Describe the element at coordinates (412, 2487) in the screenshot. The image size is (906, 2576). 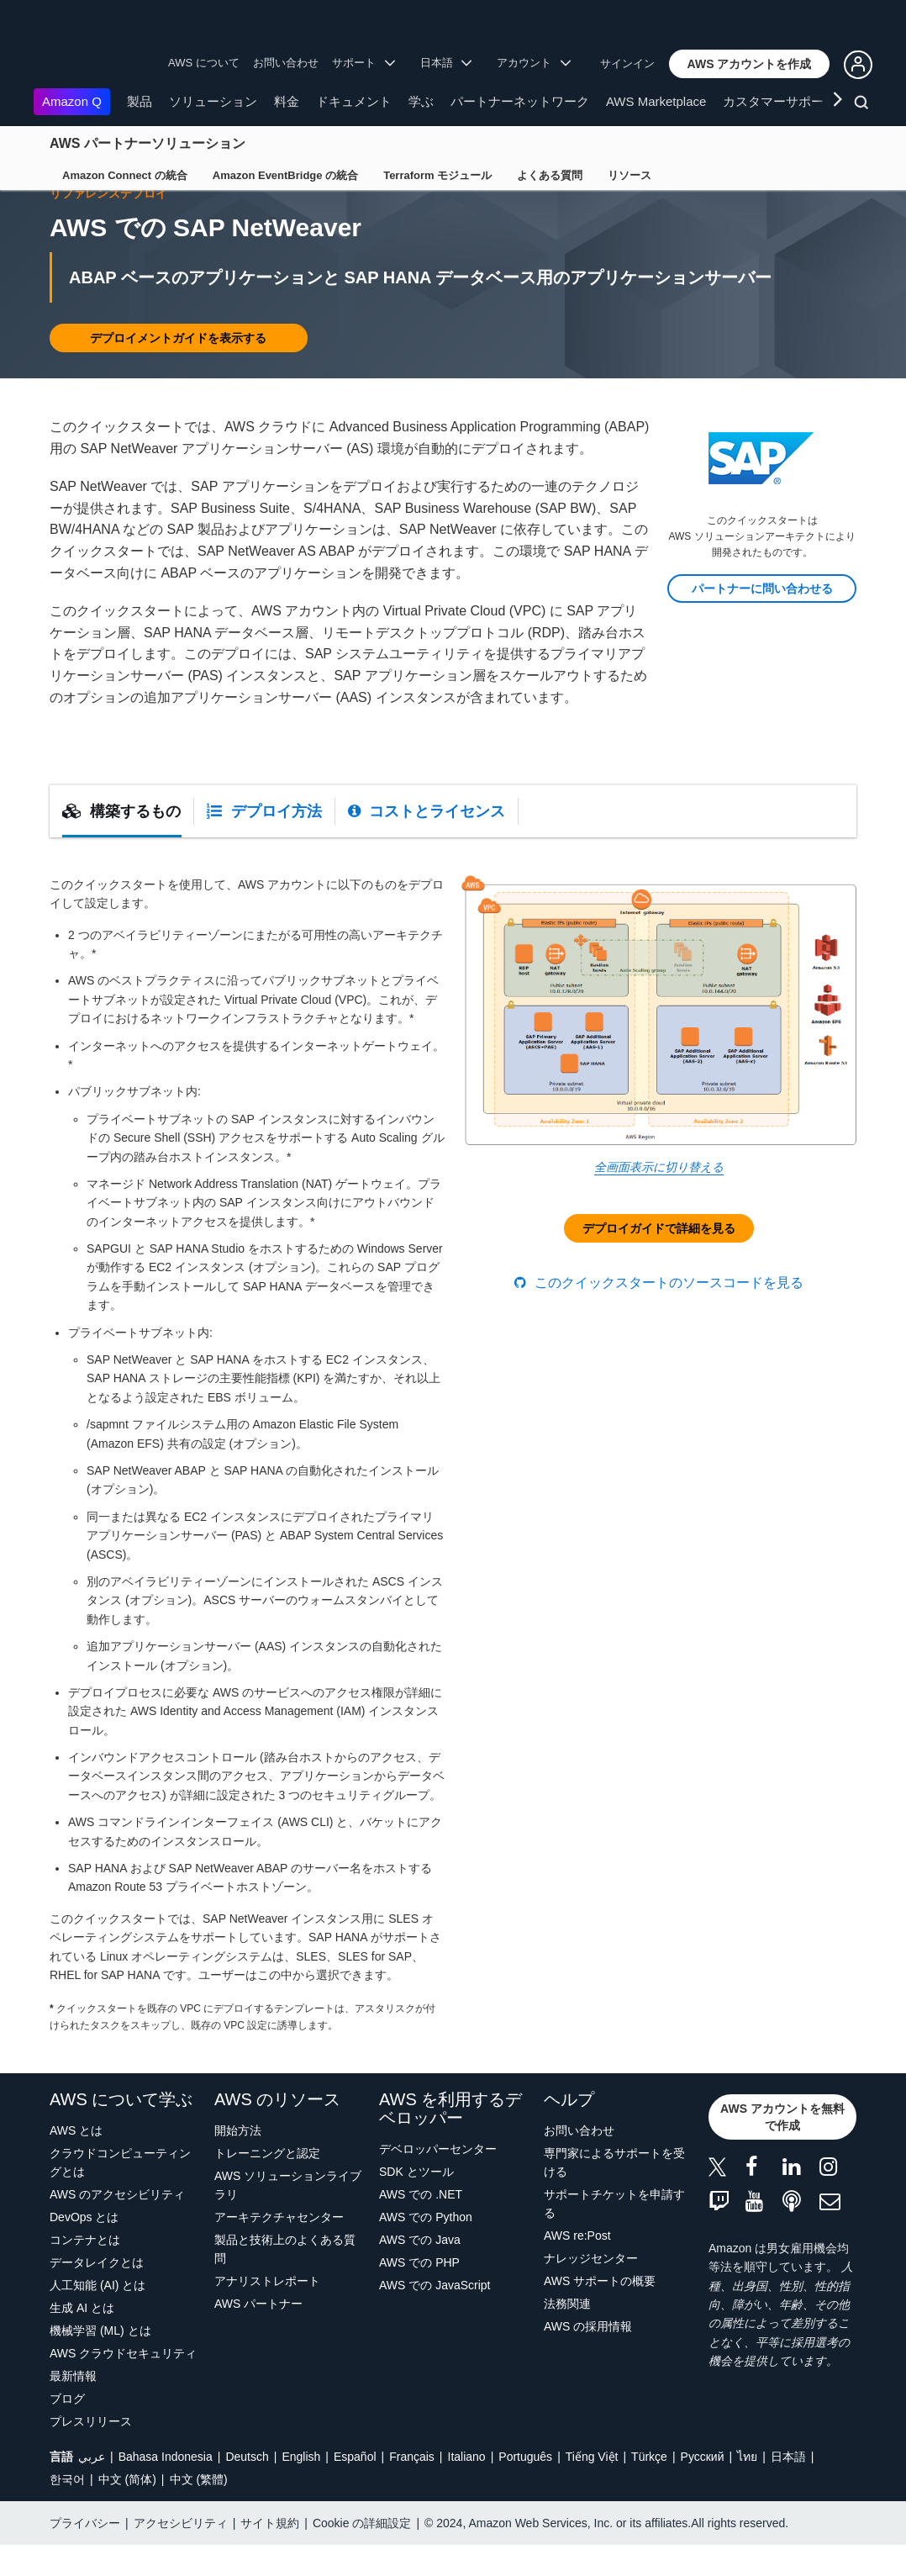
I see `Français` at that location.